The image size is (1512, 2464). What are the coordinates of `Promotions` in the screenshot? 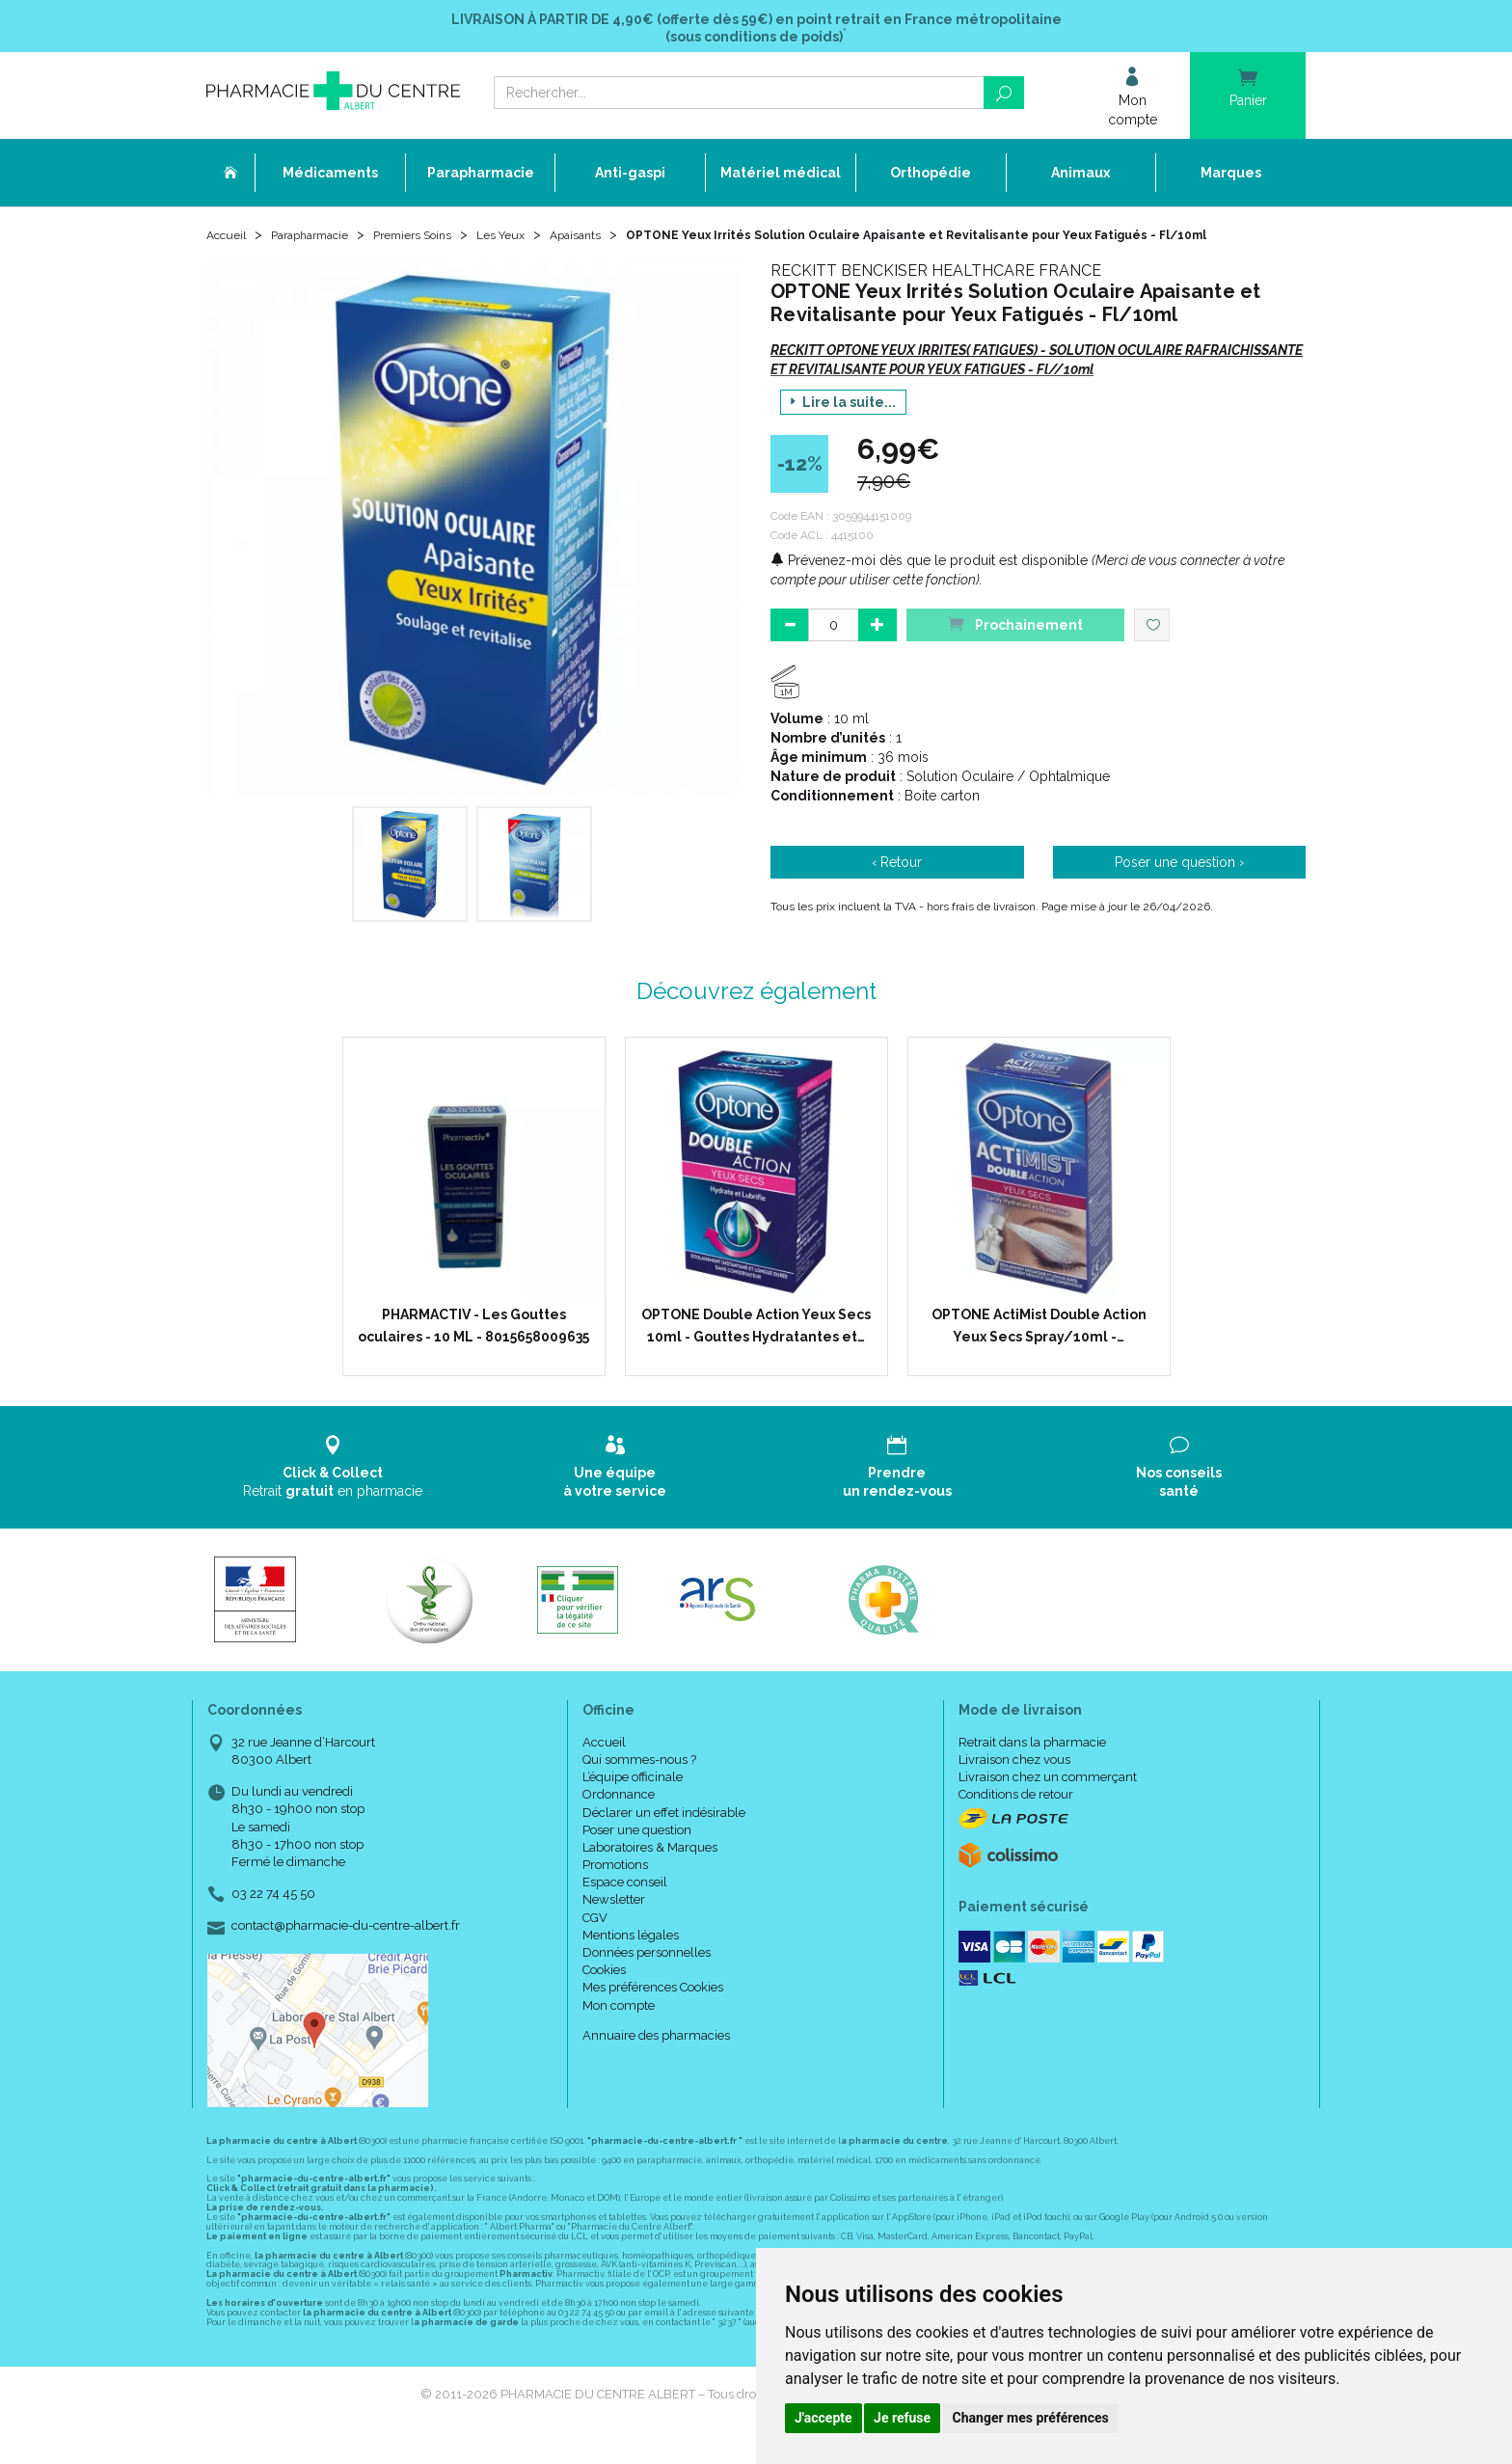 It's located at (615, 1892).